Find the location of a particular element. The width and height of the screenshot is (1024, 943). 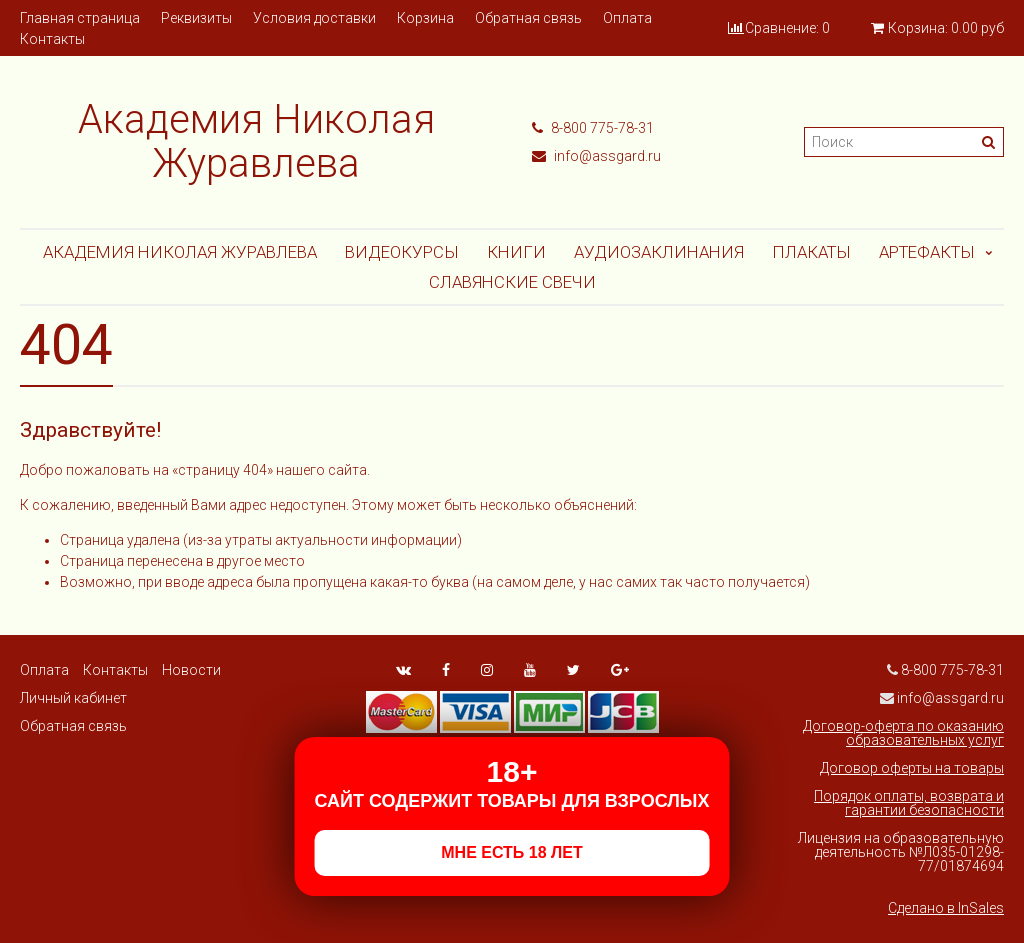

Видеокурсы is located at coordinates (402, 252).